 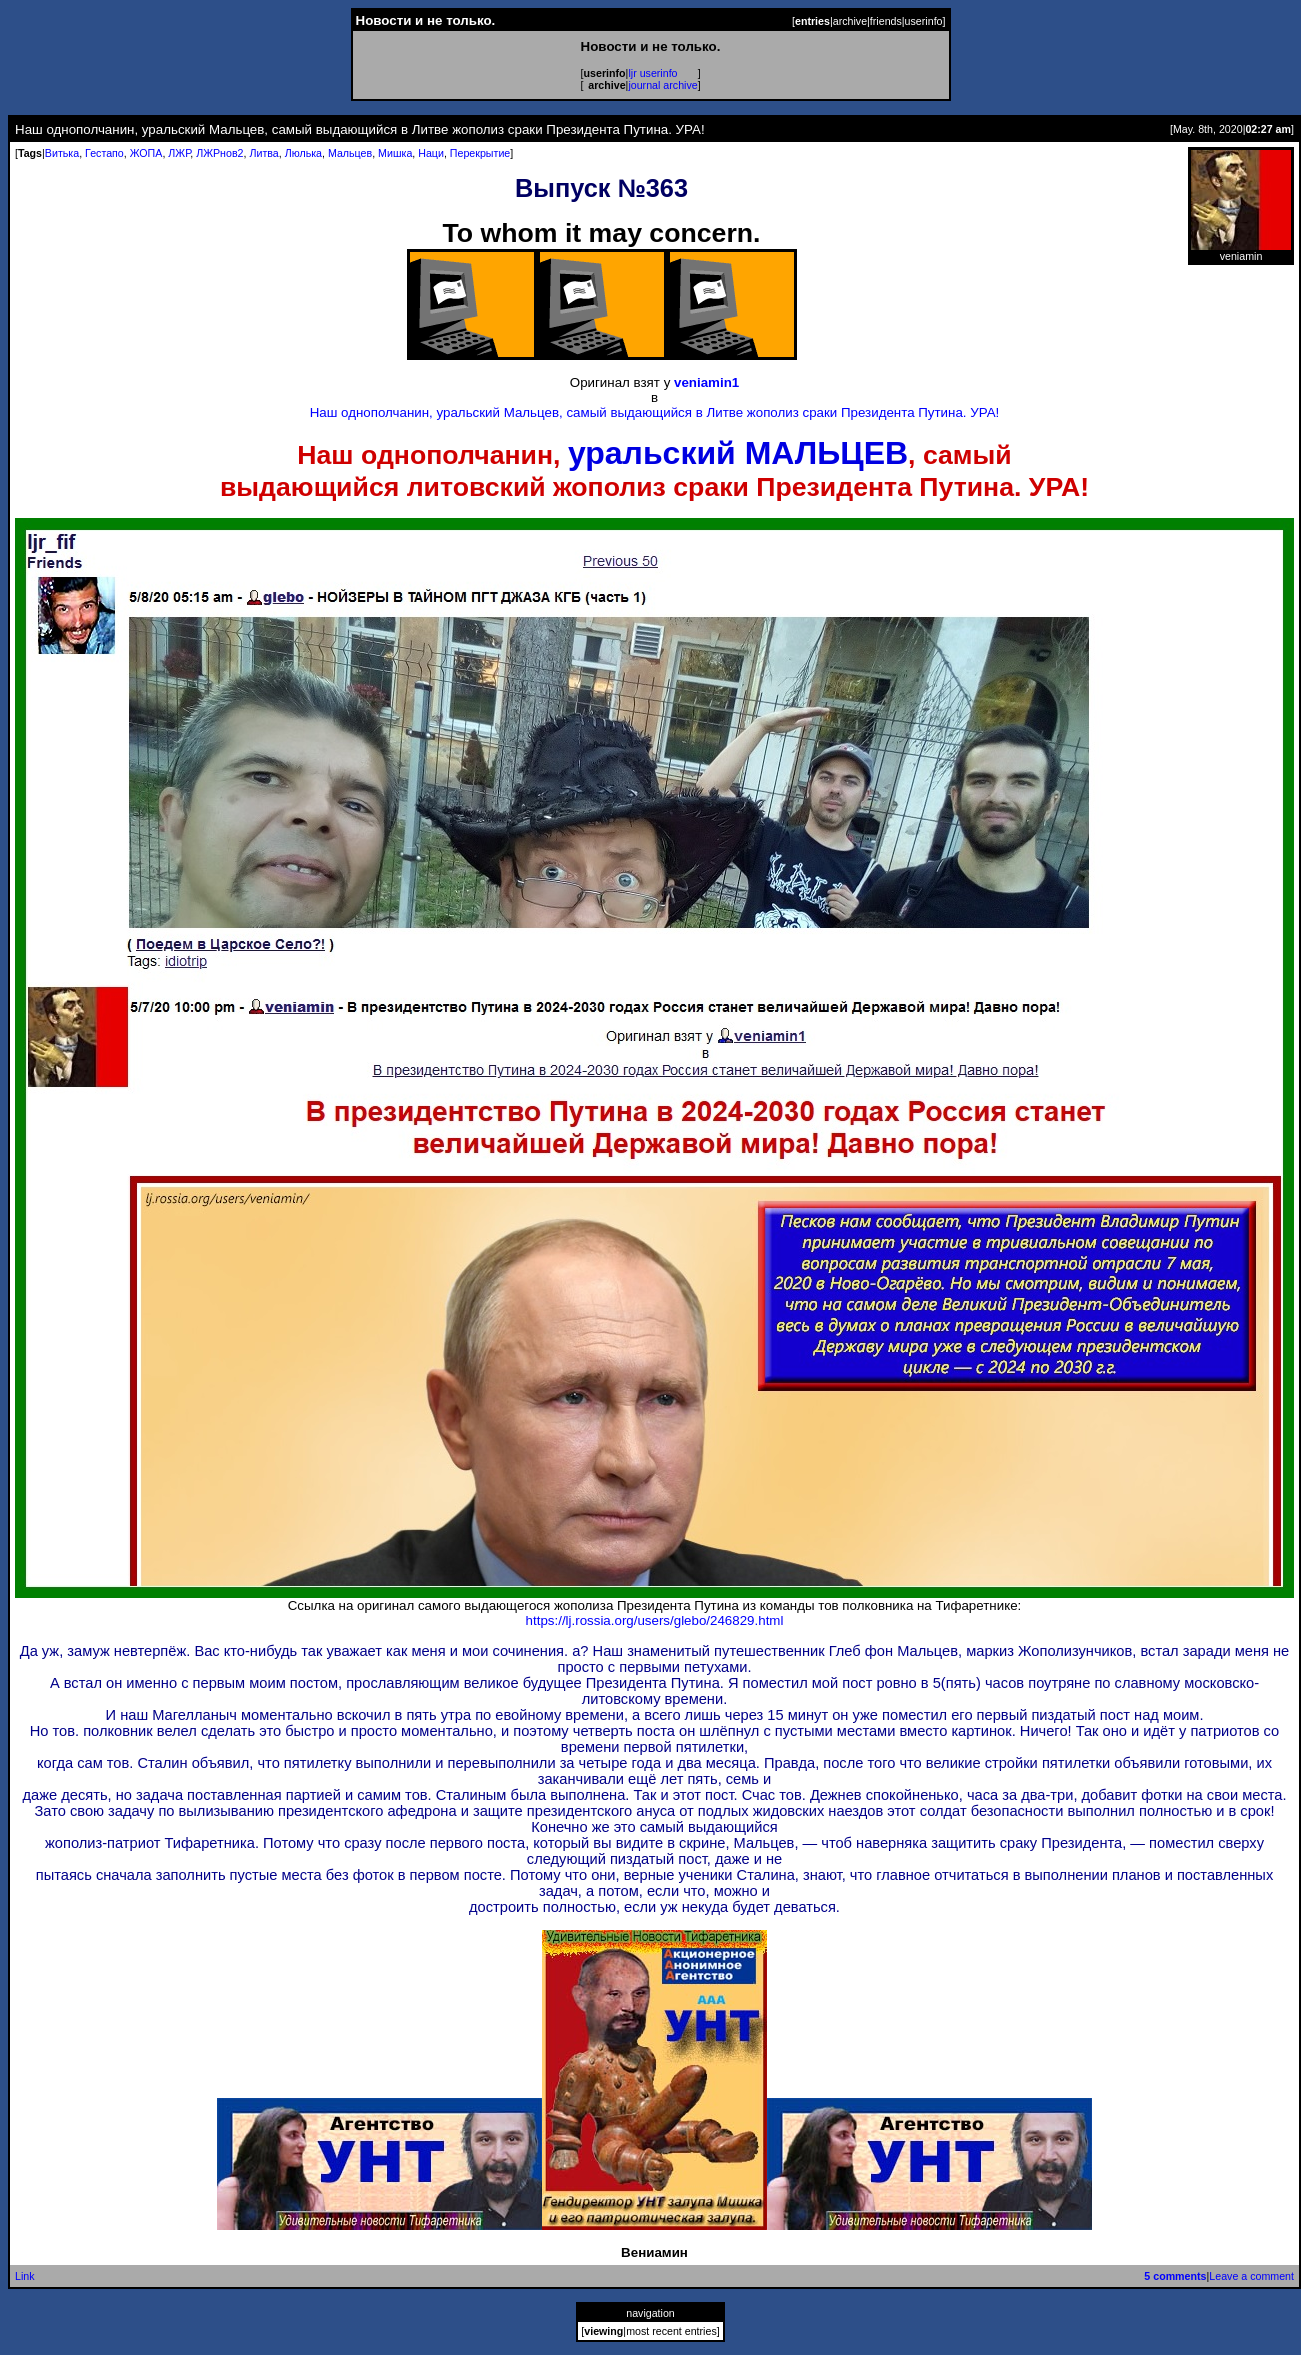 What do you see at coordinates (652, 73) in the screenshot?
I see `ljr userinfo` at bounding box center [652, 73].